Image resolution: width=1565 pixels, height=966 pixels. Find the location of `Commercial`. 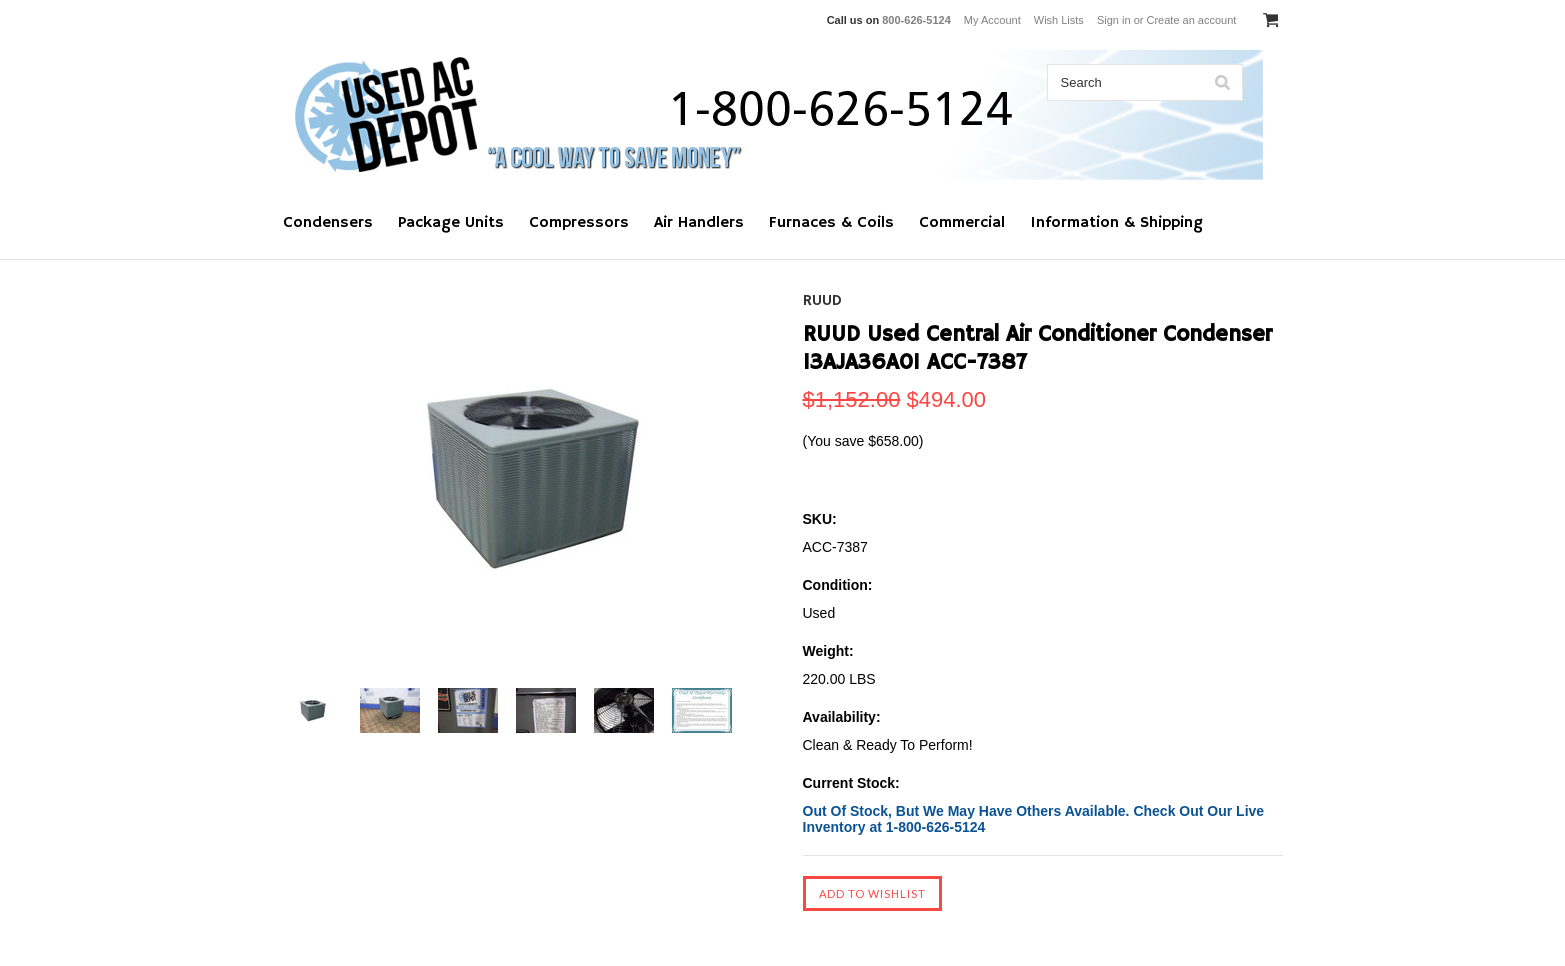

Commercial is located at coordinates (962, 223).